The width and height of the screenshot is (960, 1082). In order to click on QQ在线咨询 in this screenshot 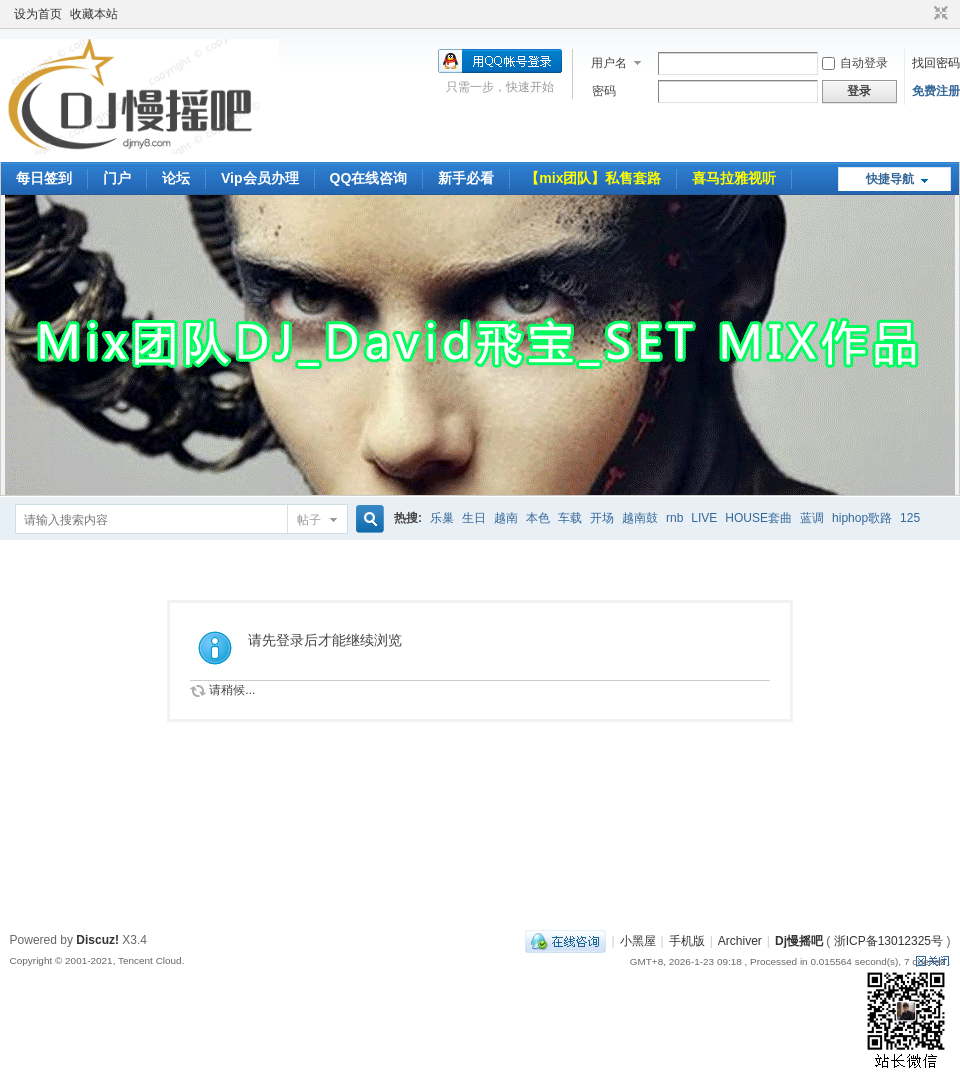, I will do `click(369, 178)`.